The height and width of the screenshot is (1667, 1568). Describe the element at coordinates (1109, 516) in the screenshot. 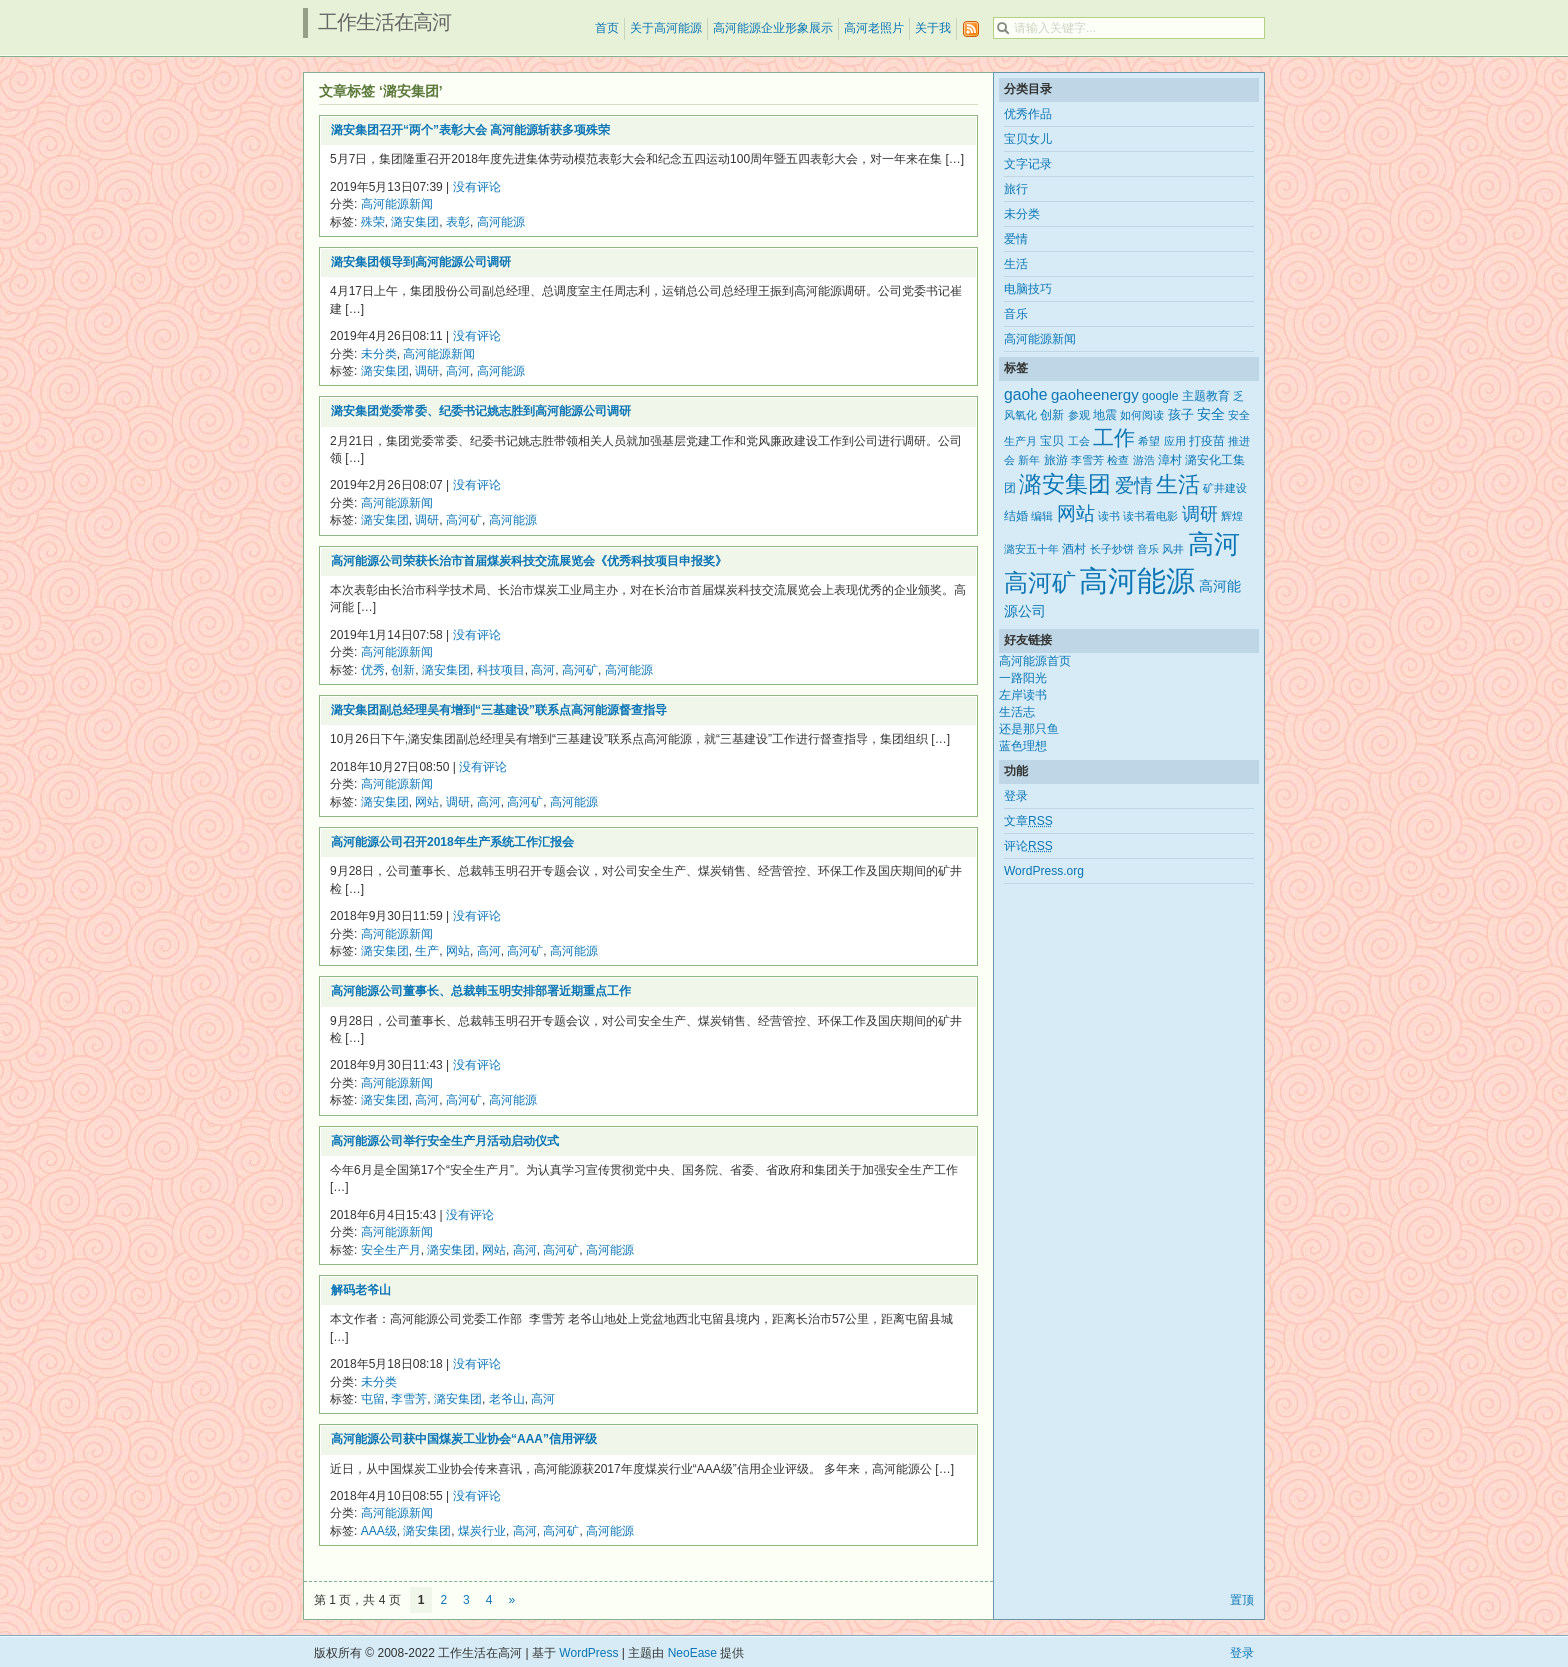

I see `读书 [读书 (2个项目)]` at that location.